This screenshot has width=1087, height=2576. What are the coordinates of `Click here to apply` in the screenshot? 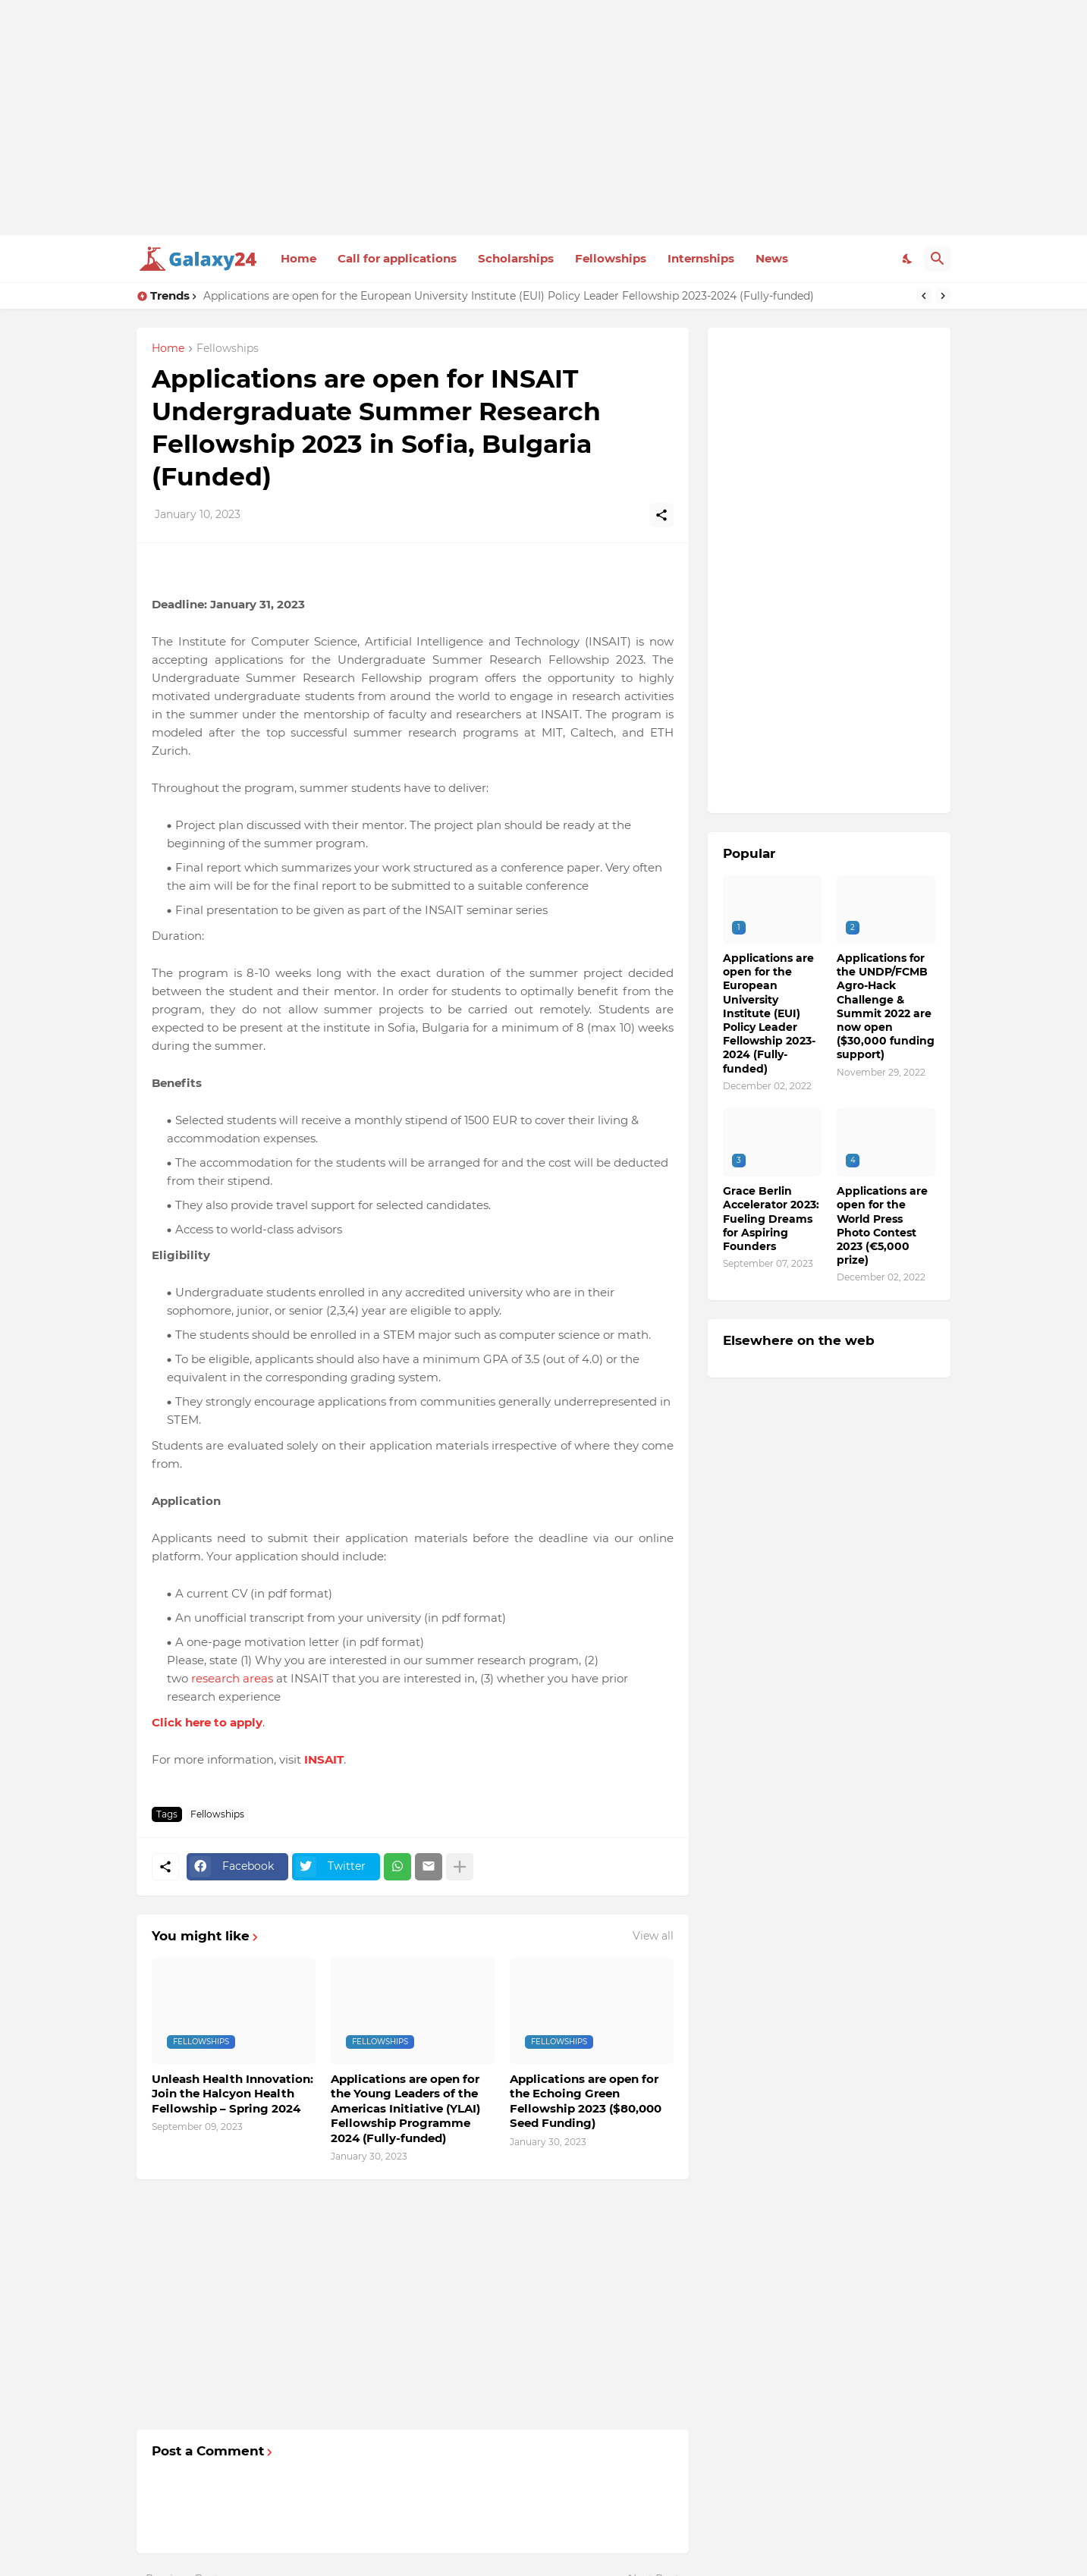 It's located at (207, 1722).